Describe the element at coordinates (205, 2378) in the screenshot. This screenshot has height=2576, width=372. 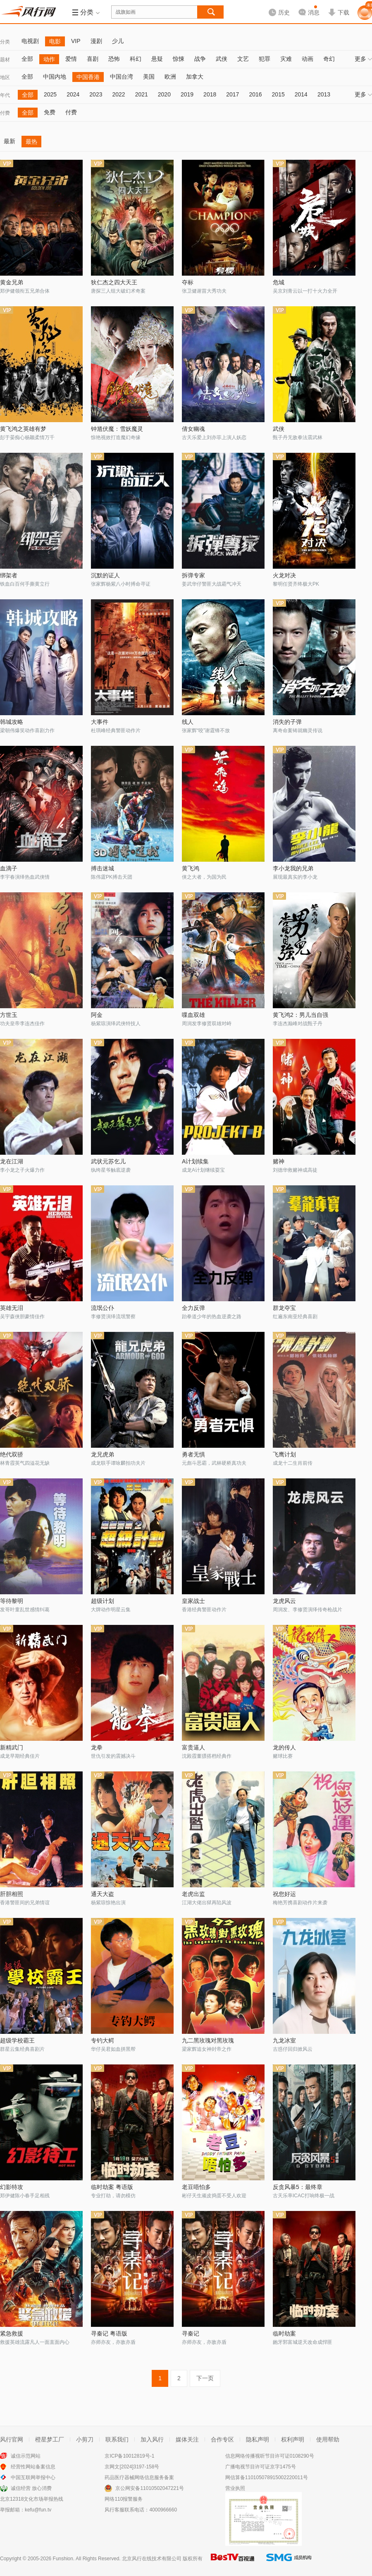
I see `下一页` at that location.